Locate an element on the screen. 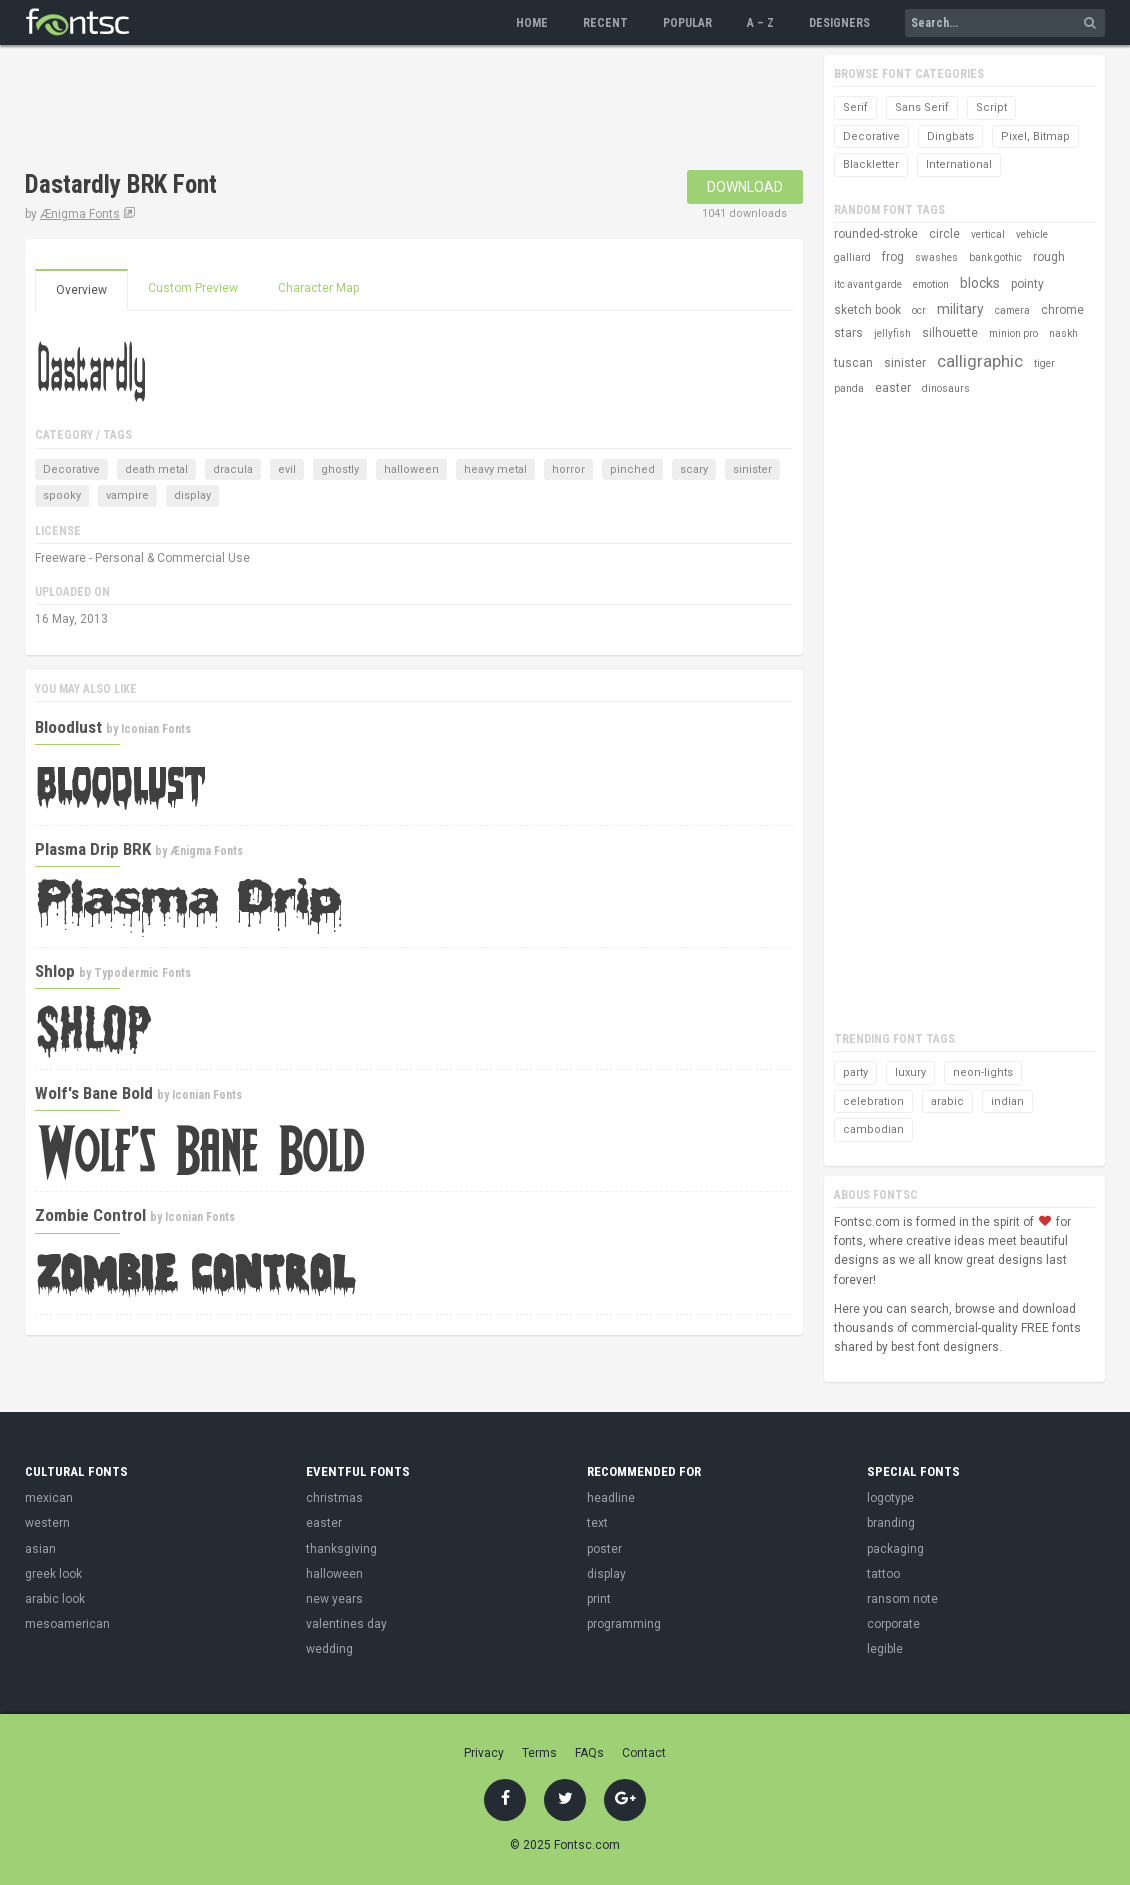 The width and height of the screenshot is (1130, 1885). vehicle is located at coordinates (1032, 234).